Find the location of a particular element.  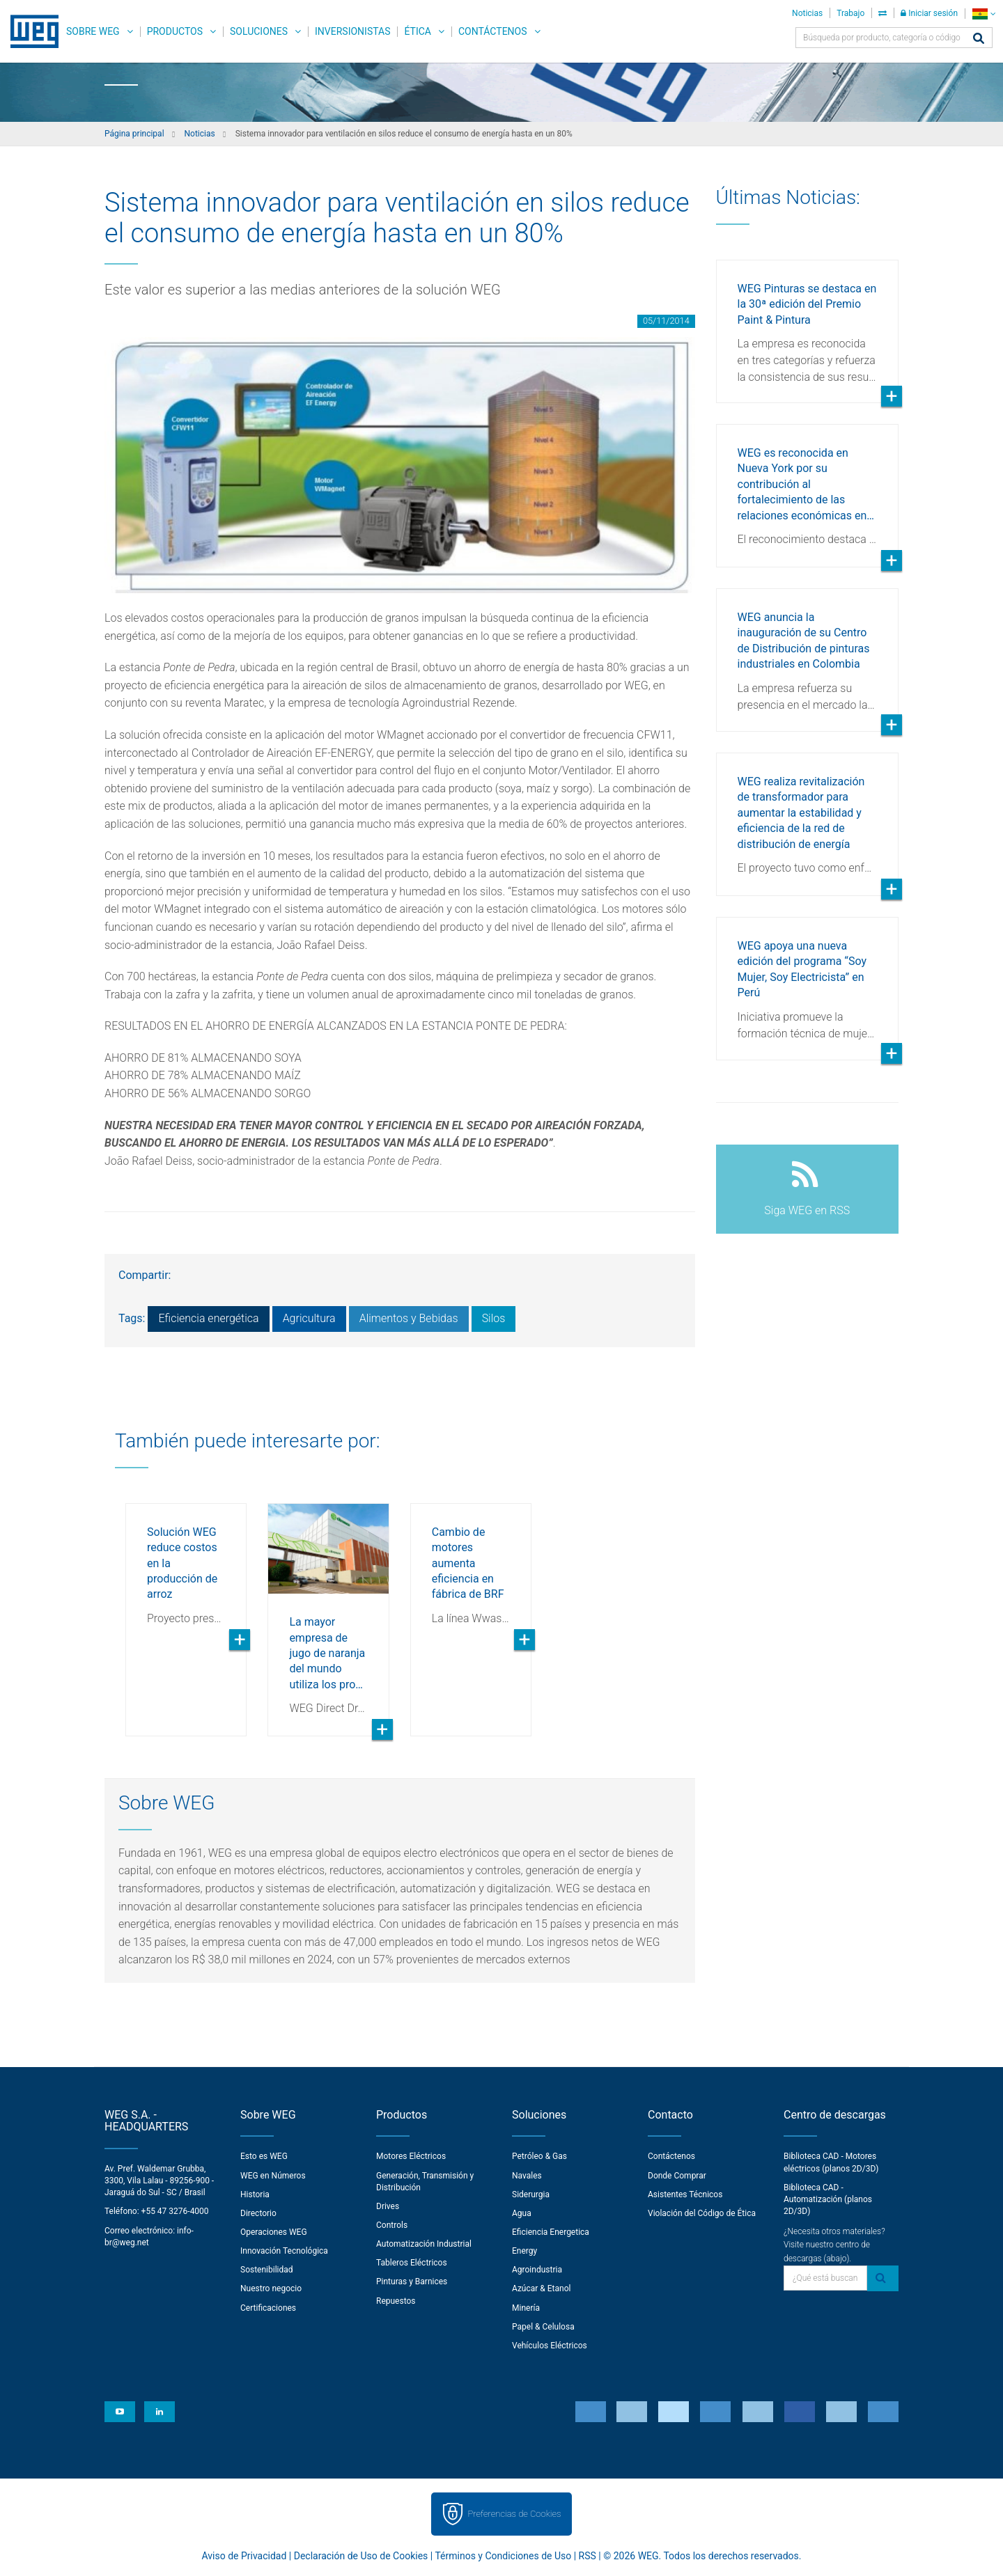

Papel & Celulosa is located at coordinates (543, 2327).